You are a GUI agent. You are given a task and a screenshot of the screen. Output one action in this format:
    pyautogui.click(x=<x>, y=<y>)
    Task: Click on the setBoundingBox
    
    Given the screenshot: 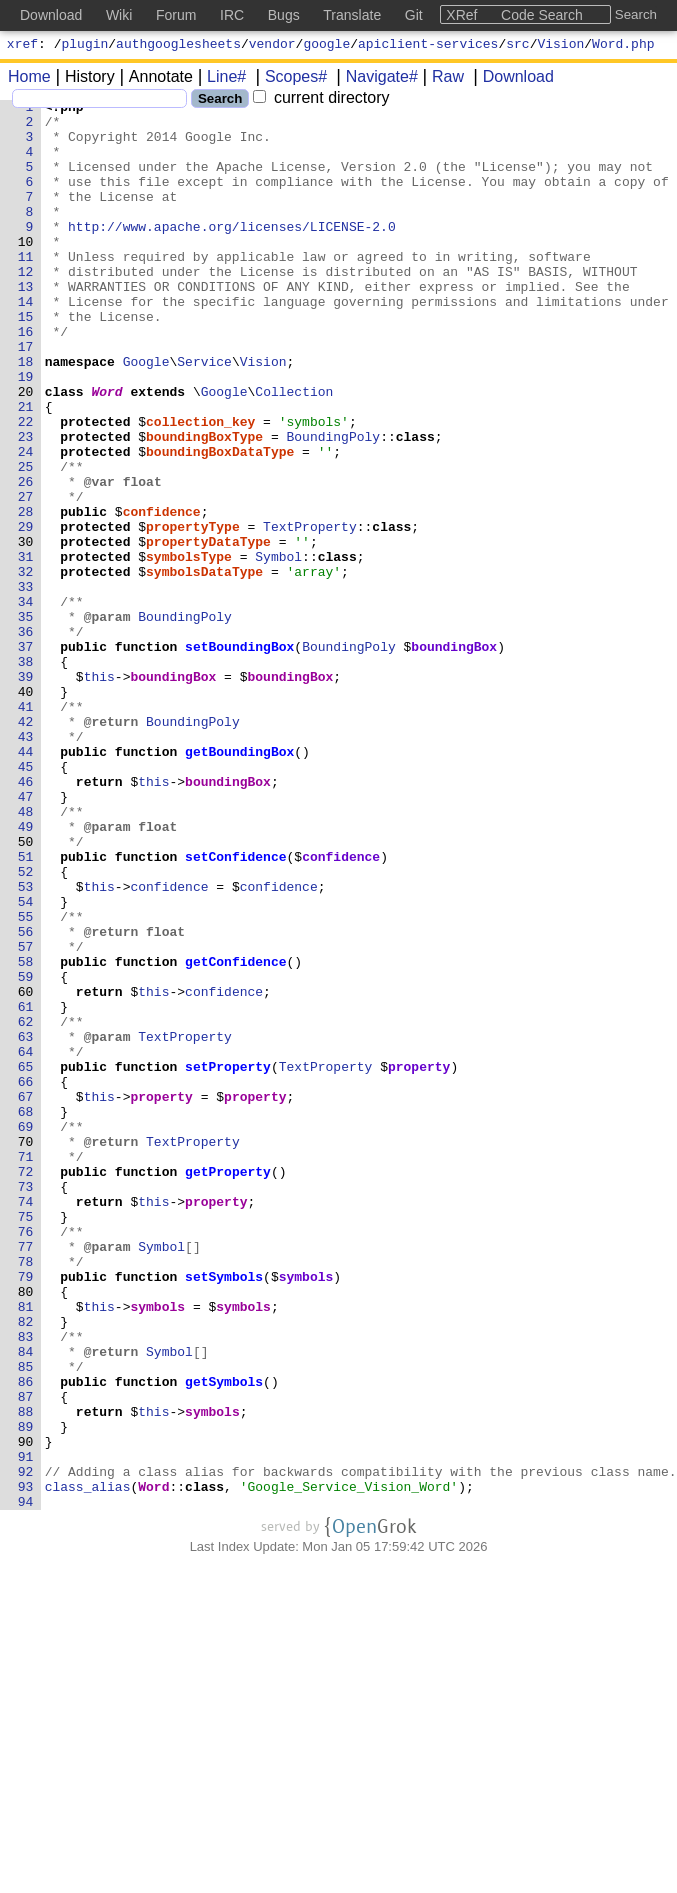 What is the action you would take?
    pyautogui.click(x=240, y=757)
    